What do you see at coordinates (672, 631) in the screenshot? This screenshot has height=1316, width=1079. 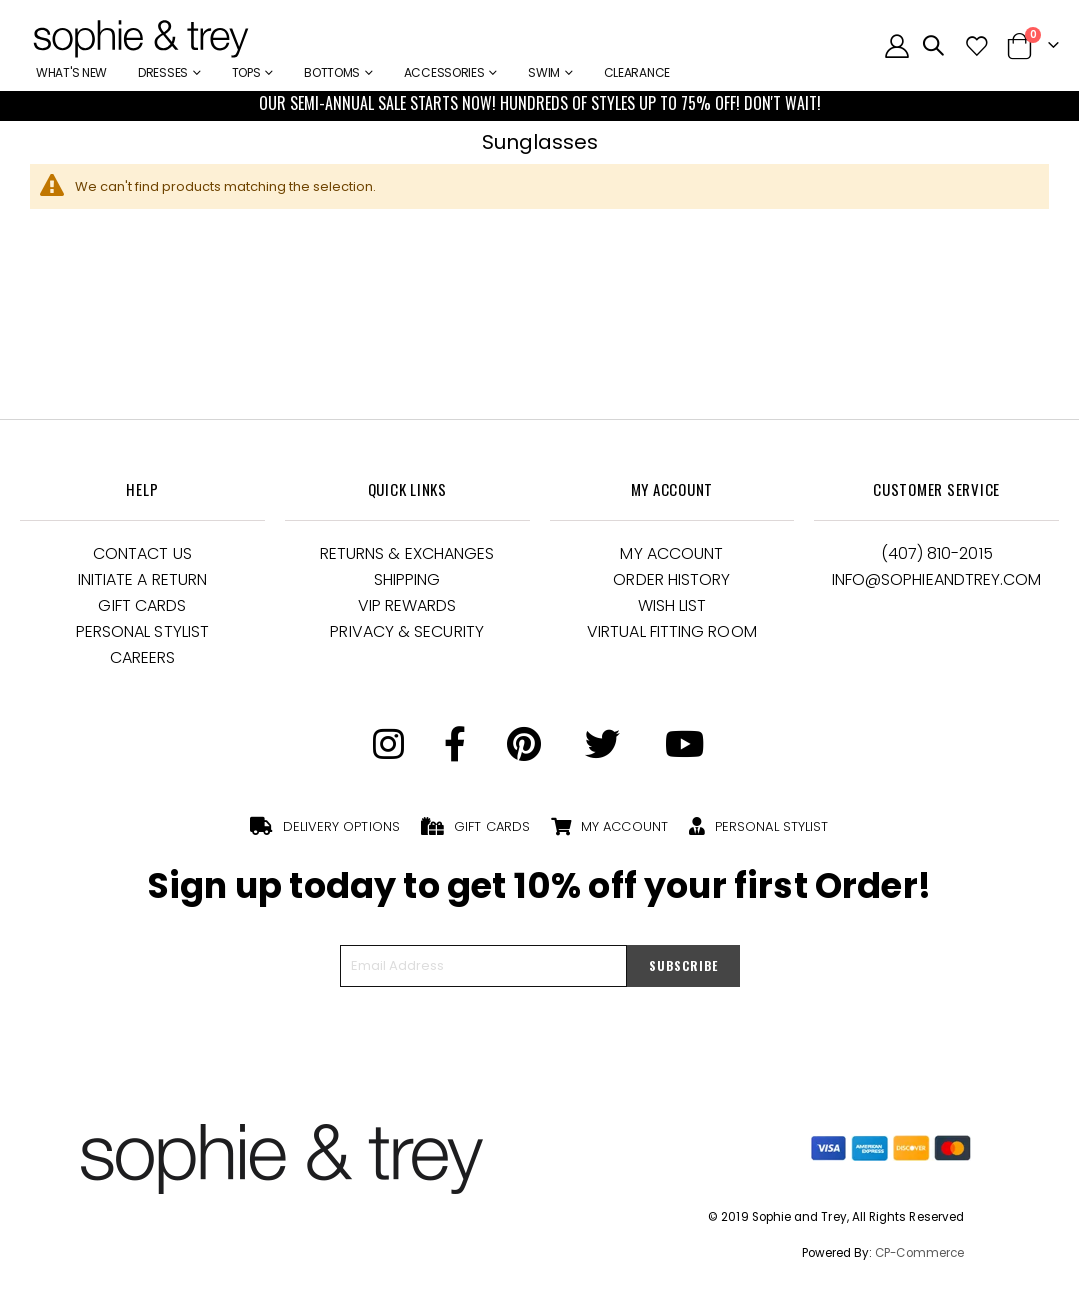 I see `Virtual Fitting Room` at bounding box center [672, 631].